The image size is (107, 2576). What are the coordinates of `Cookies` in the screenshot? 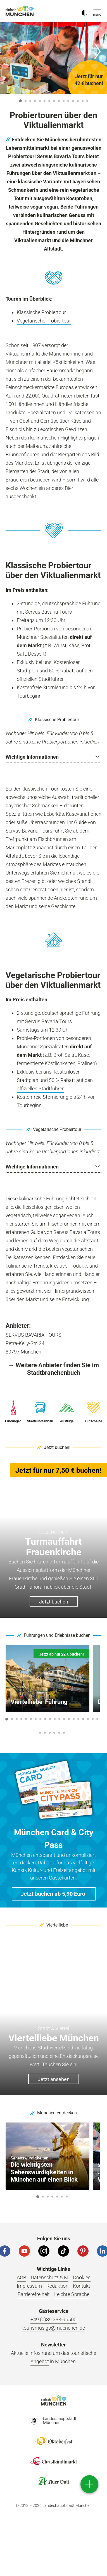 It's located at (82, 2277).